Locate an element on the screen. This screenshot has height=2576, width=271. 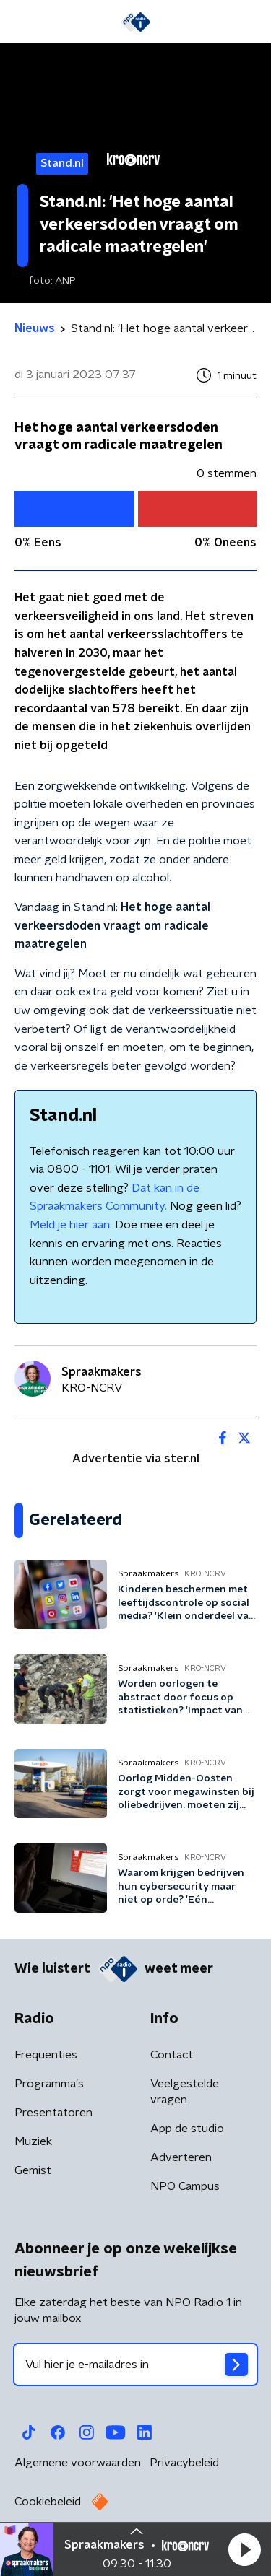
Presentatoren is located at coordinates (53, 2112).